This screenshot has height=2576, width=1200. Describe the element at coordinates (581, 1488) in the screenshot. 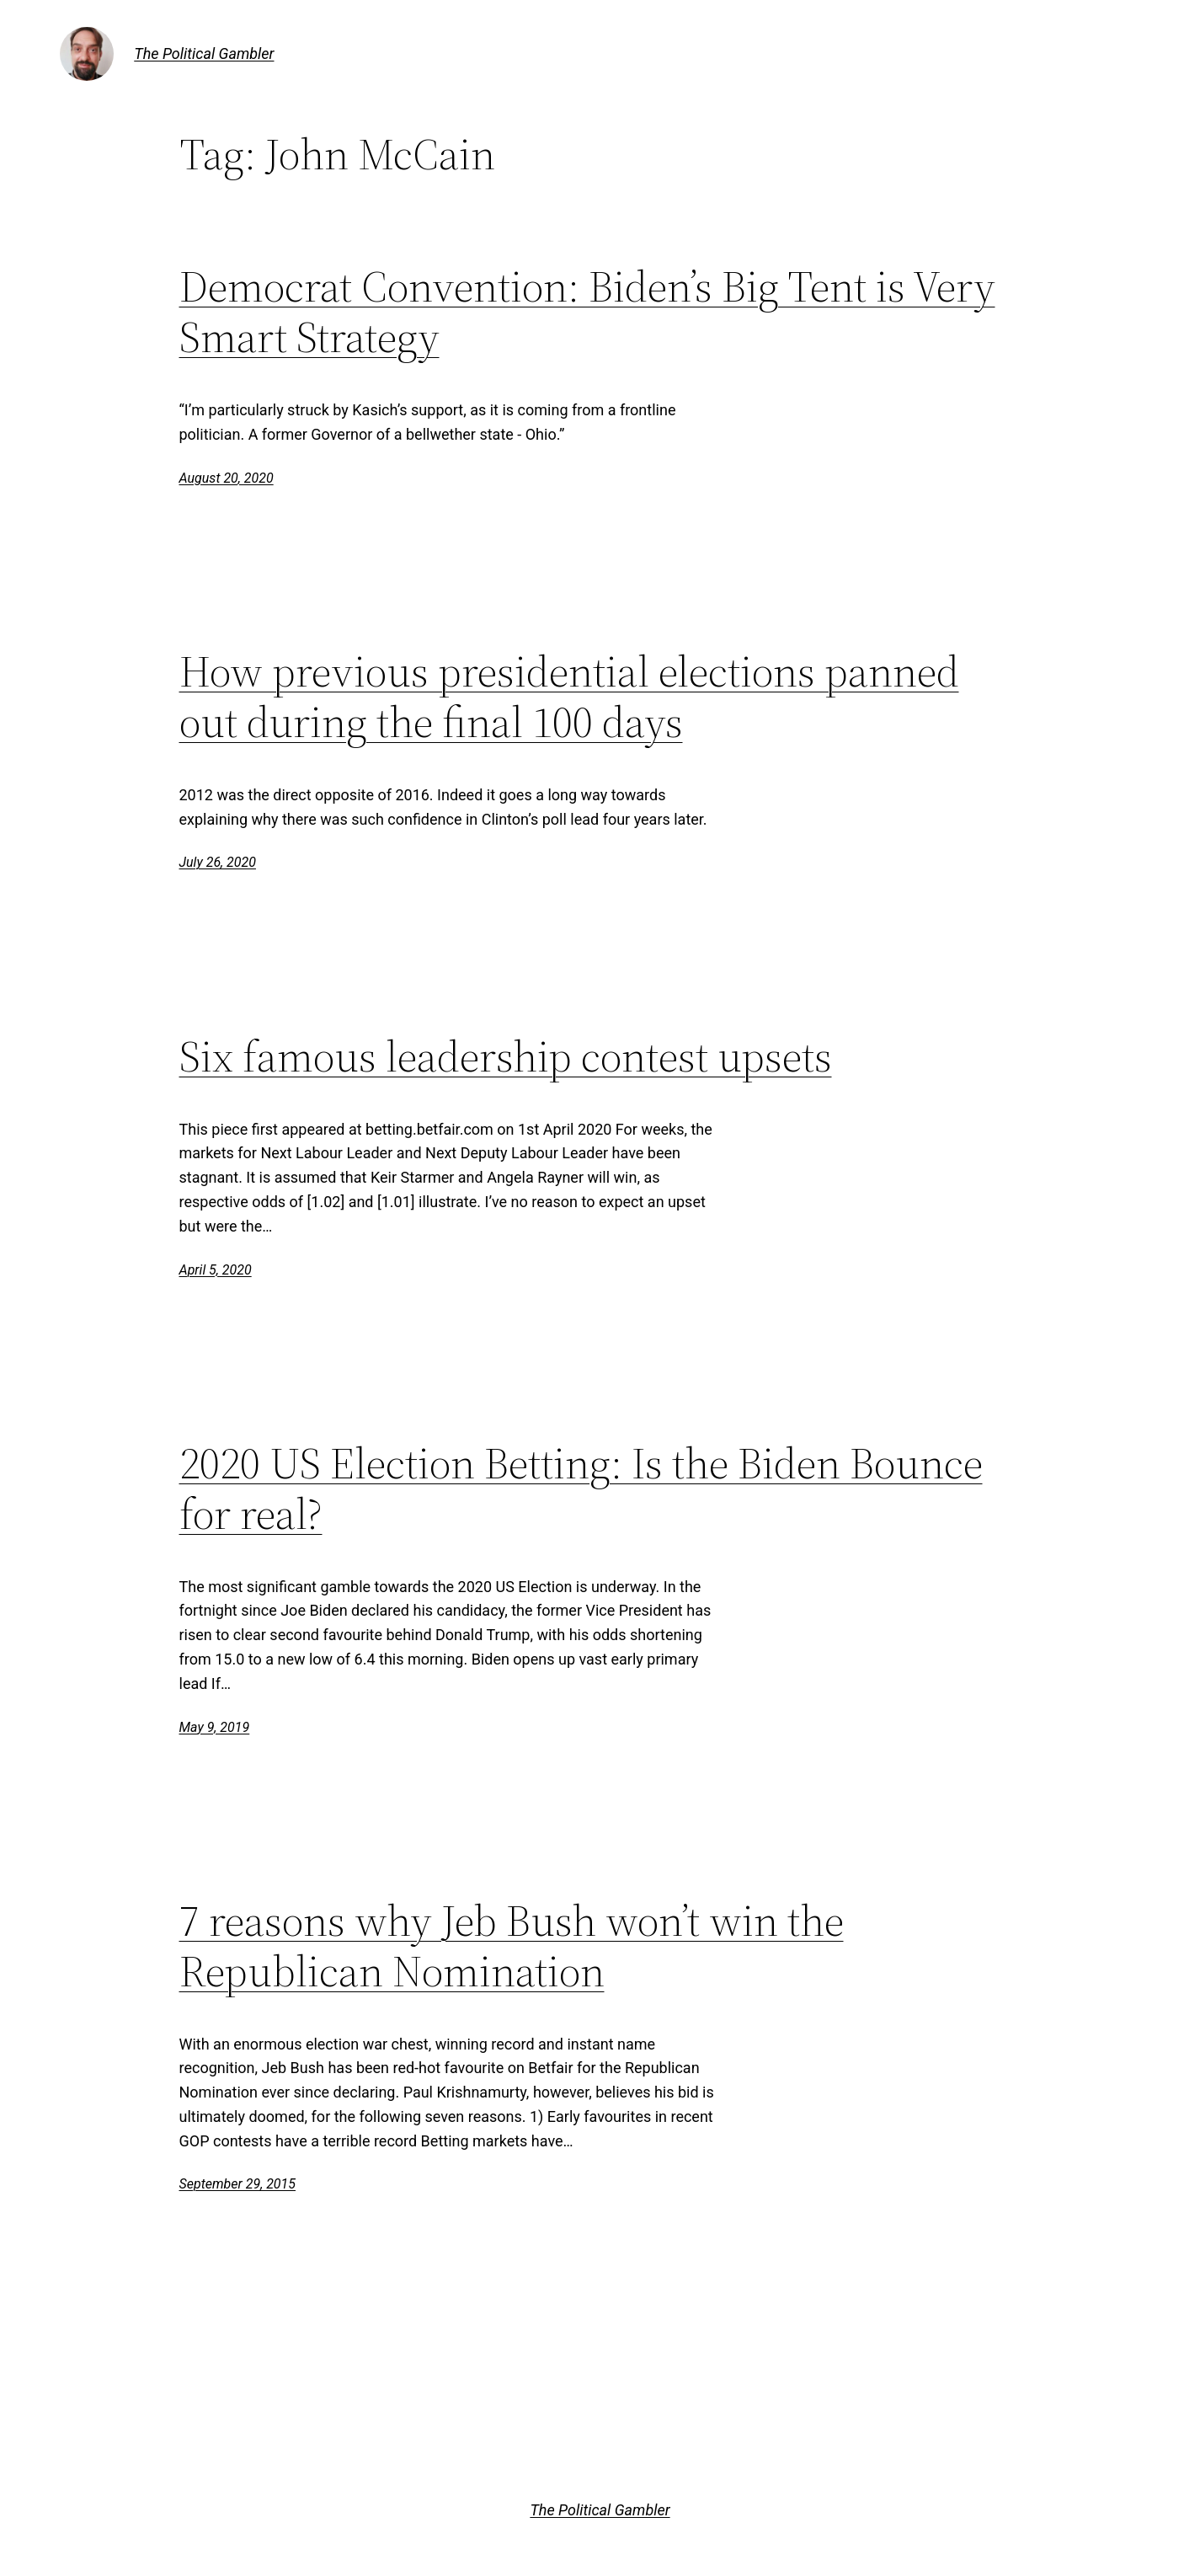

I see `2020 US Election Betting: Is the Biden Bounce for real?` at that location.